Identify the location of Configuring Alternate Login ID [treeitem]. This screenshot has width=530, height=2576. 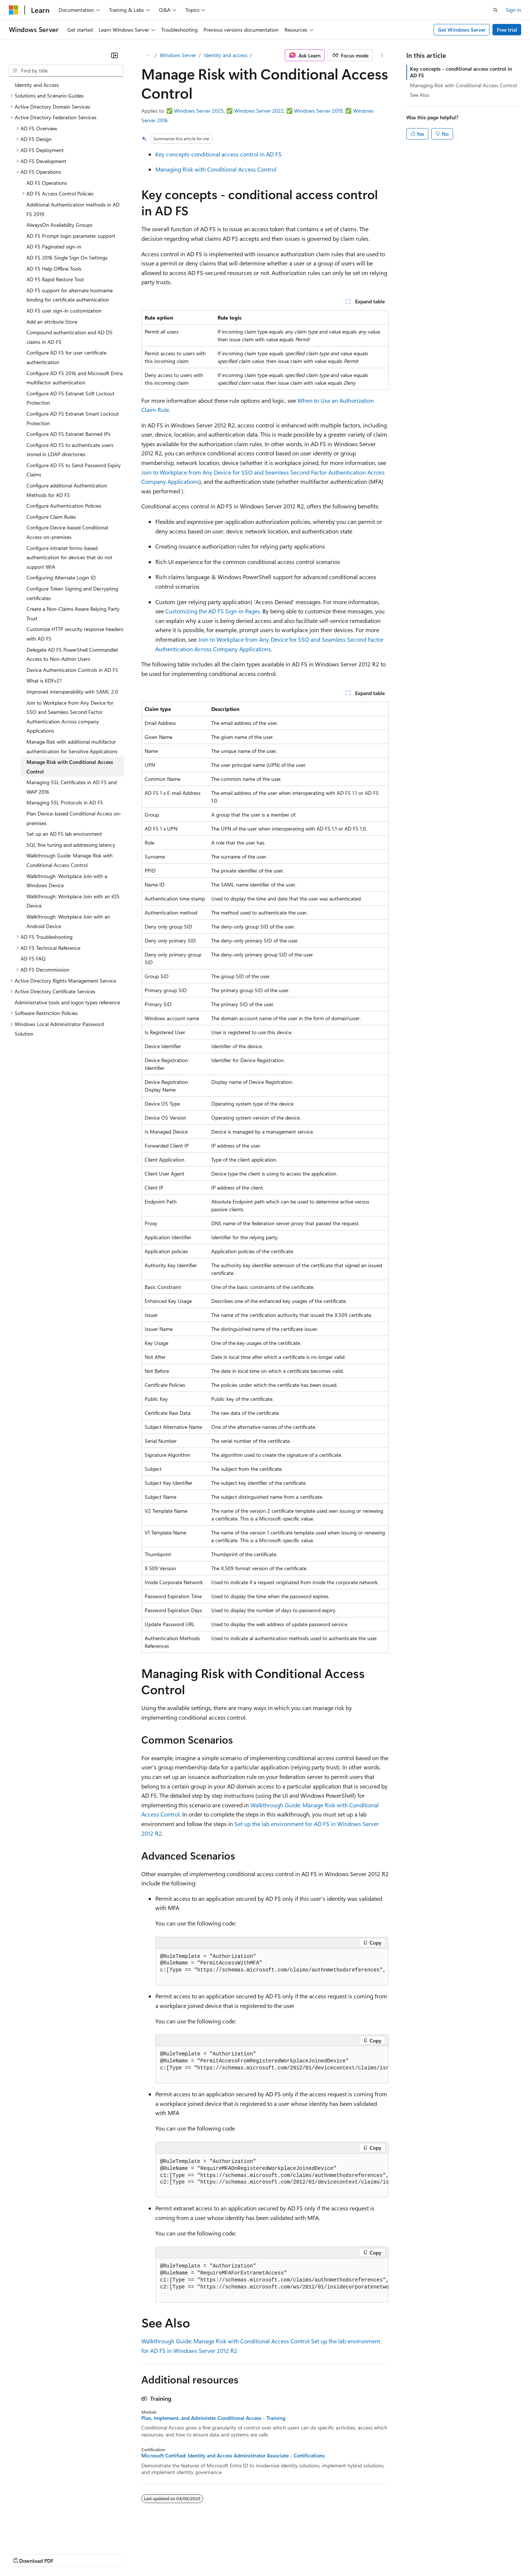
(61, 577).